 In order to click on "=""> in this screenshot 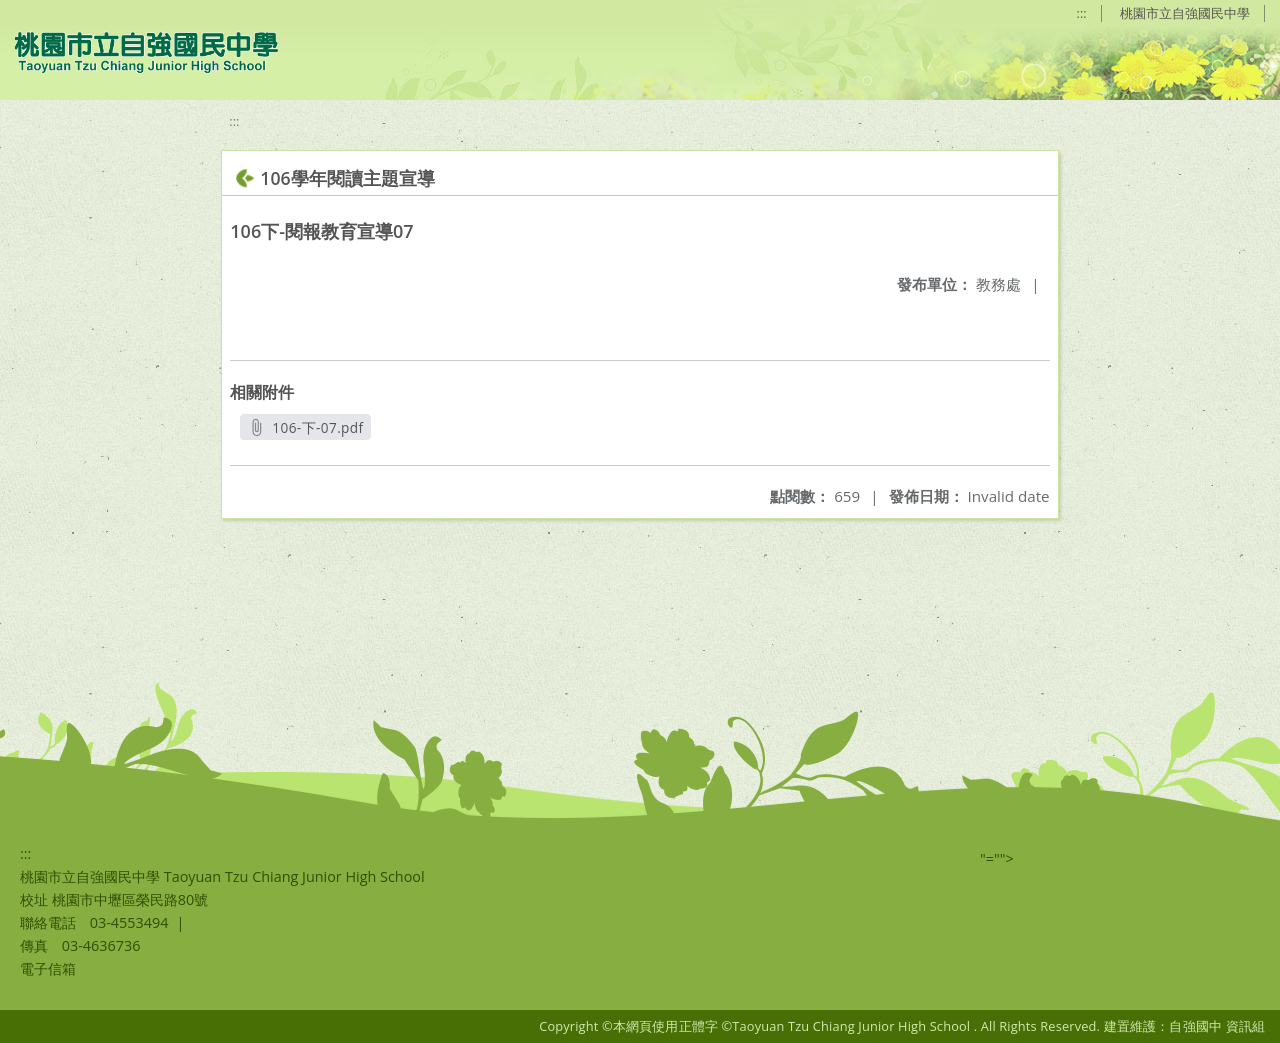, I will do `click(997, 858)`.